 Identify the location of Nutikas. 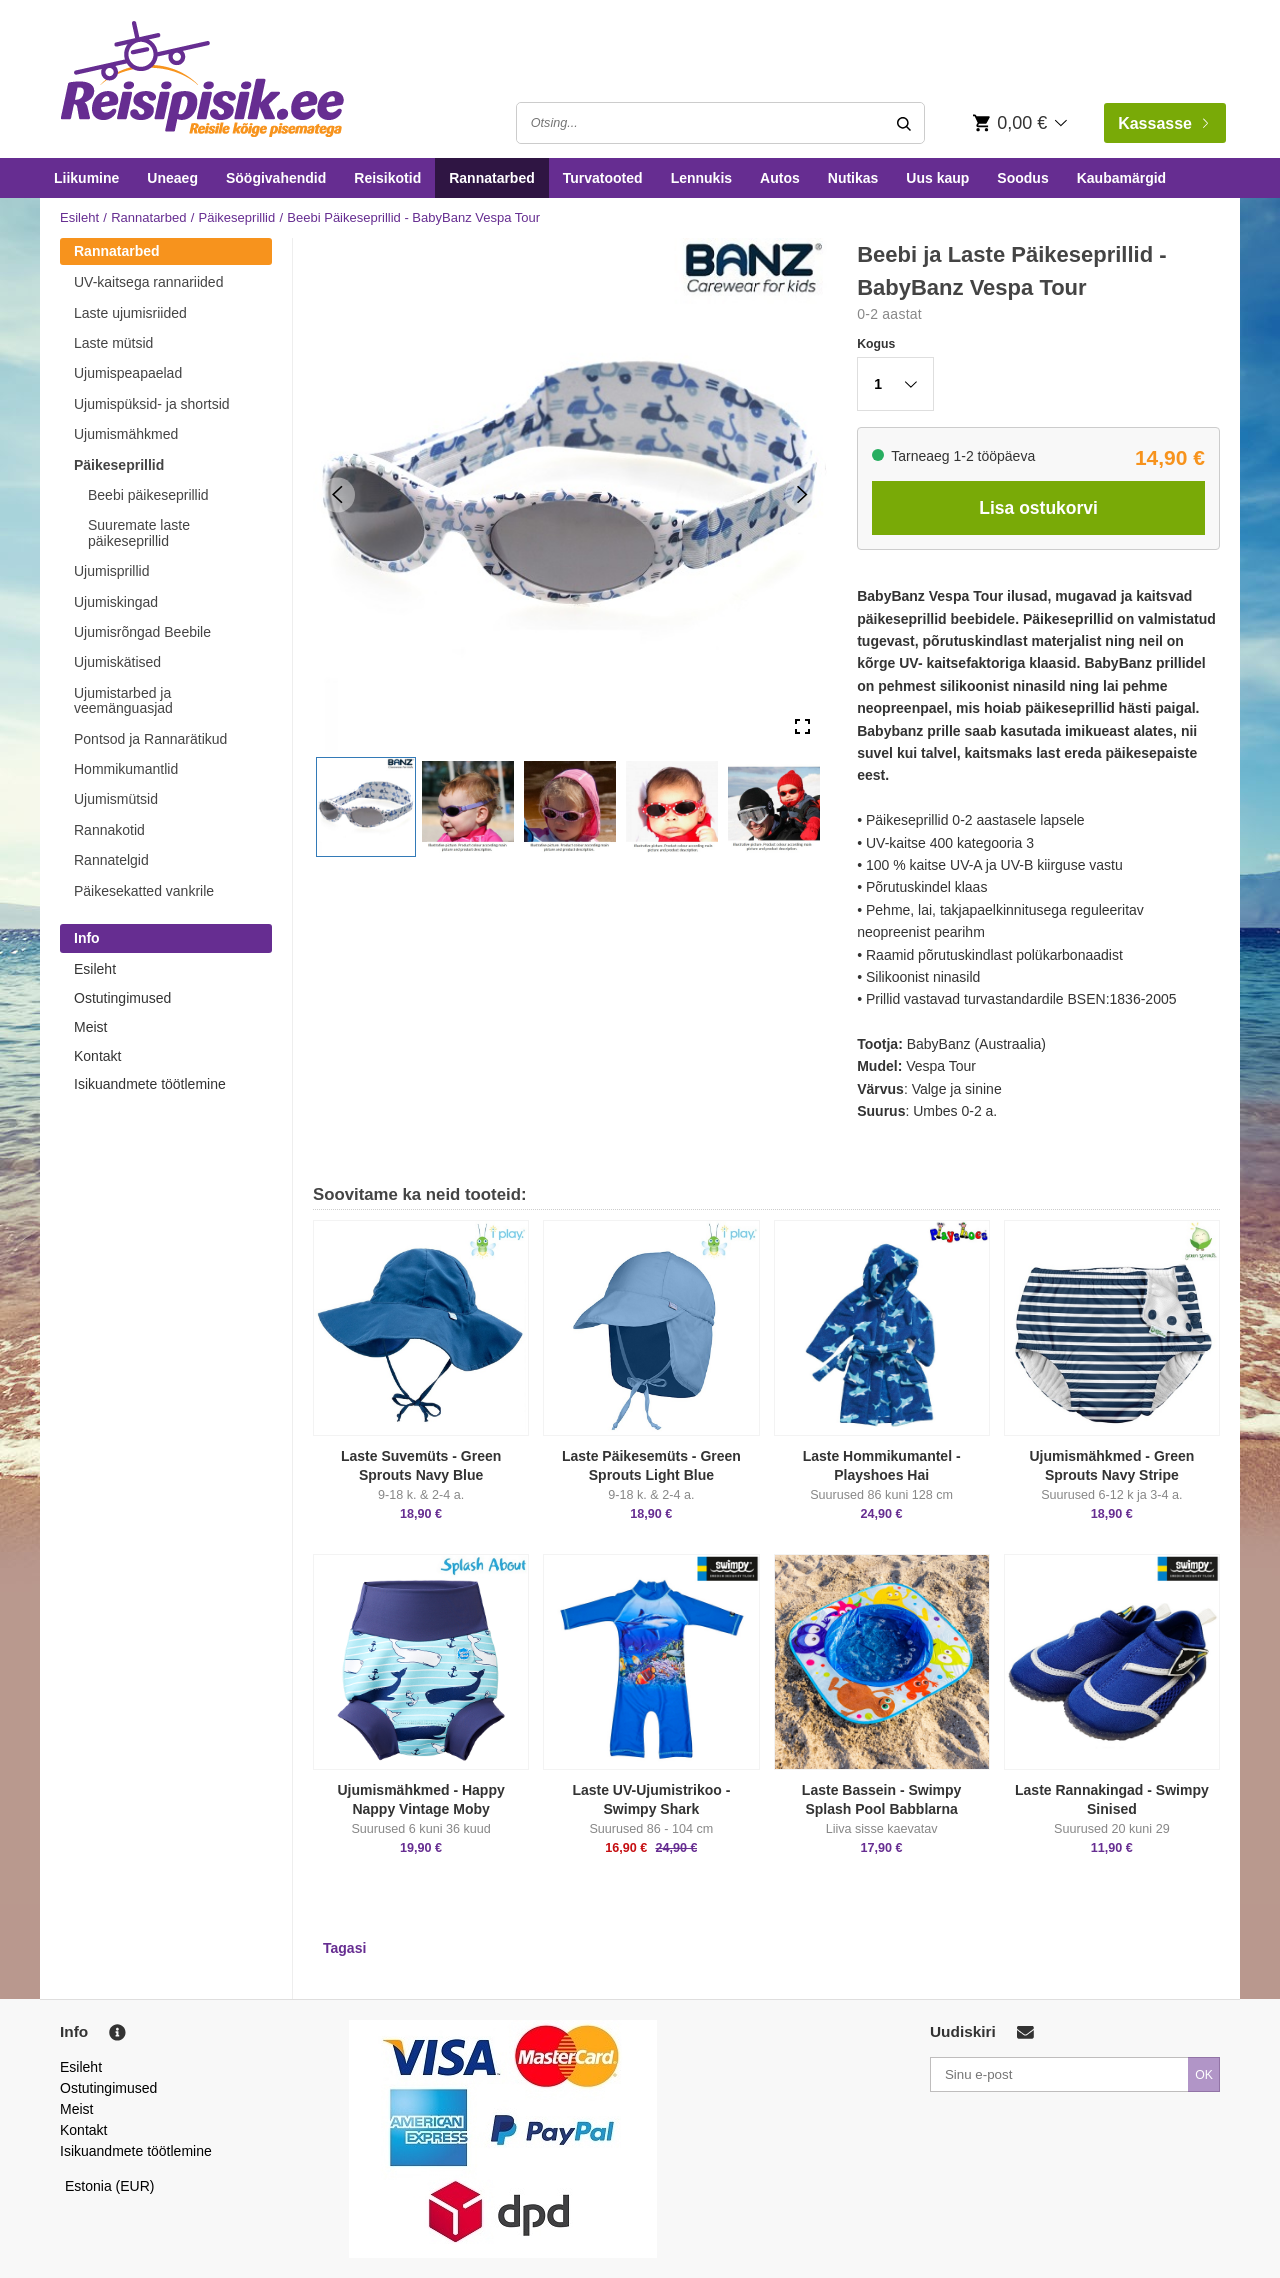
(853, 178).